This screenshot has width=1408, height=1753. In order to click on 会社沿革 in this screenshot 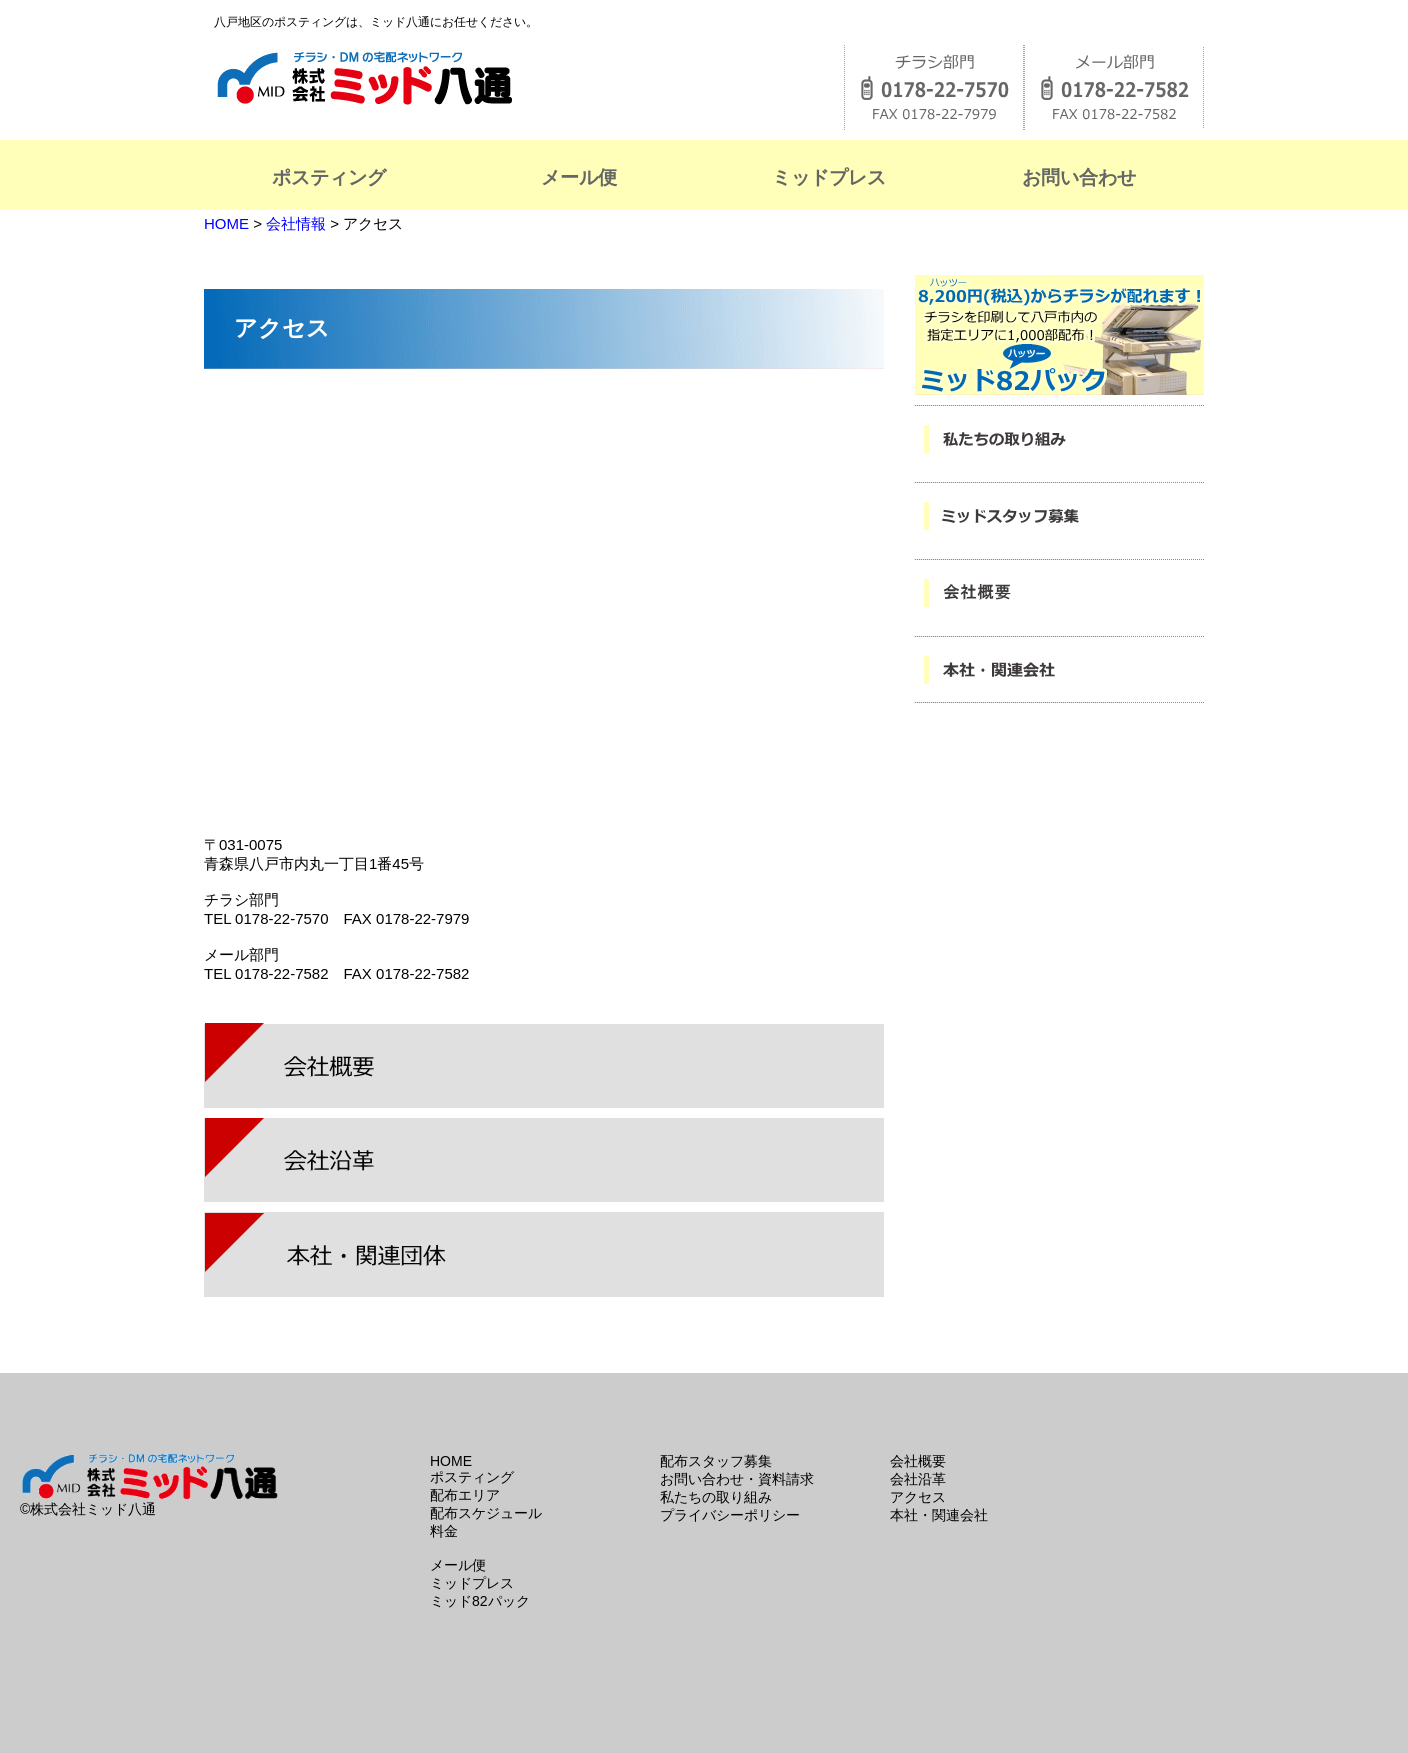, I will do `click(918, 1479)`.